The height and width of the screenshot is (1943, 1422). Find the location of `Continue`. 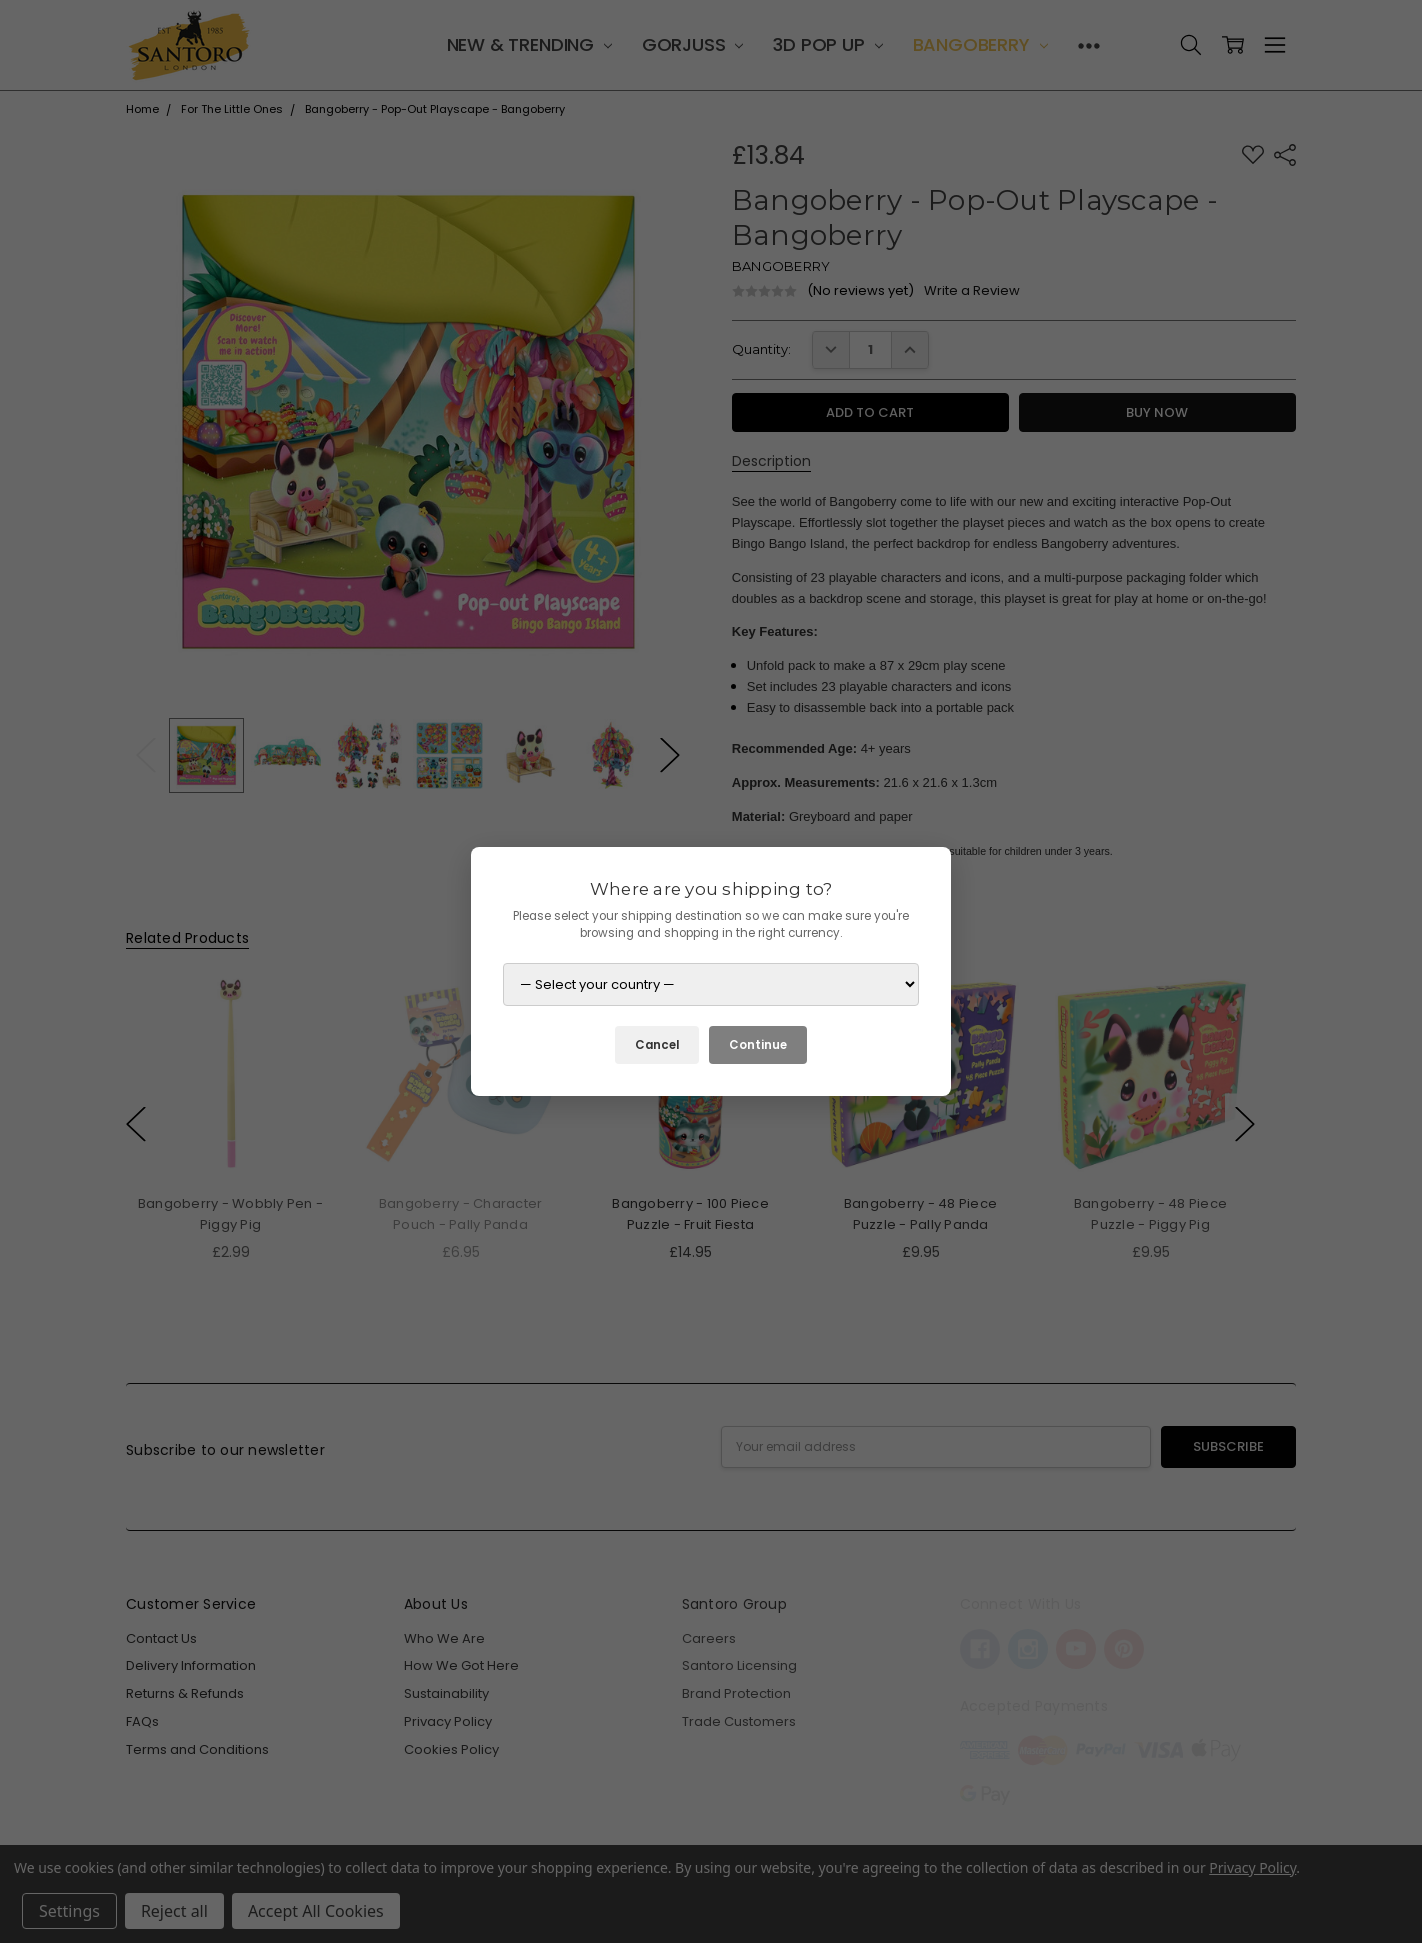

Continue is located at coordinates (758, 1045).